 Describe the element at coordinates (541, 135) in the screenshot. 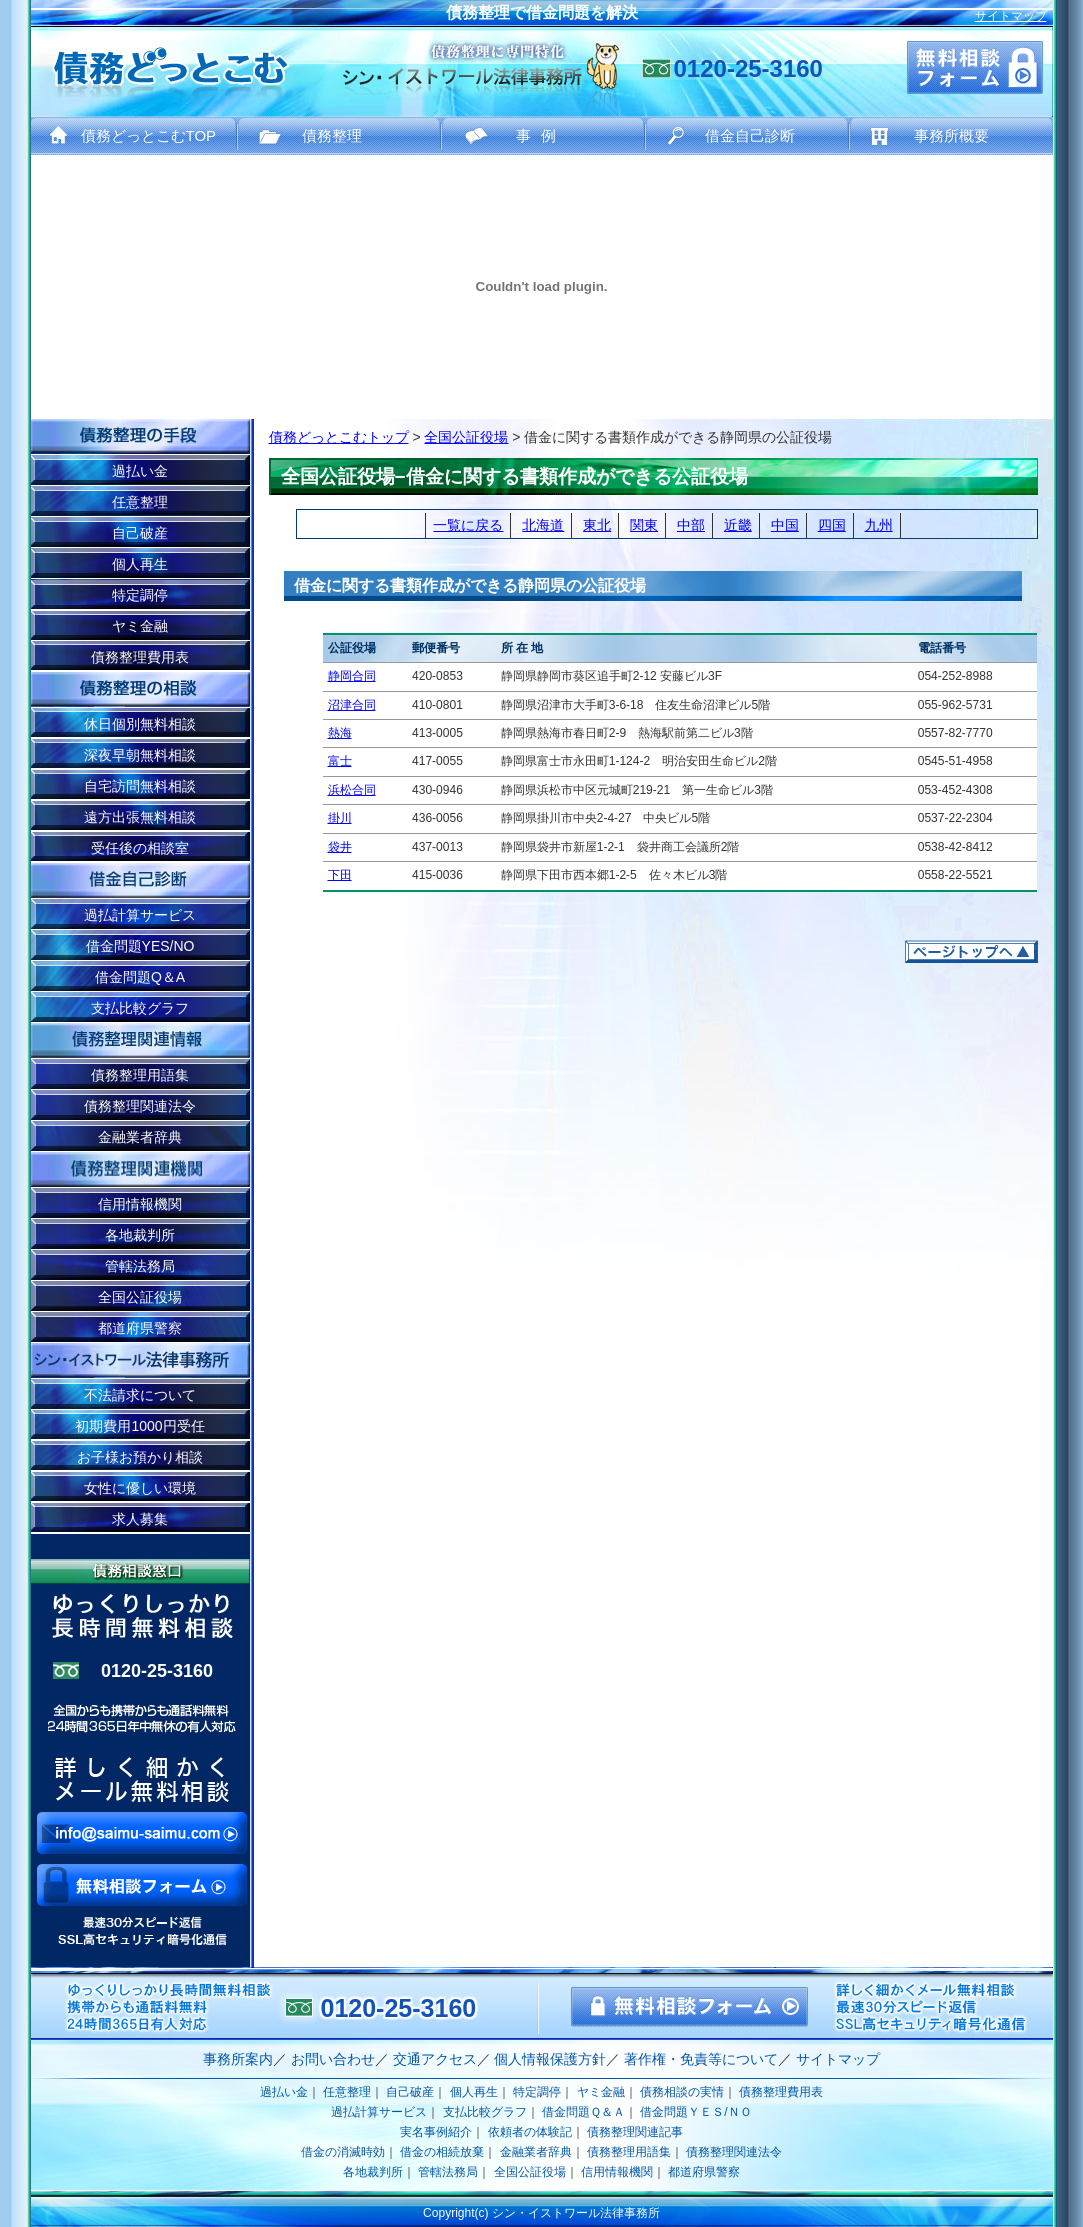

I see `事例` at that location.